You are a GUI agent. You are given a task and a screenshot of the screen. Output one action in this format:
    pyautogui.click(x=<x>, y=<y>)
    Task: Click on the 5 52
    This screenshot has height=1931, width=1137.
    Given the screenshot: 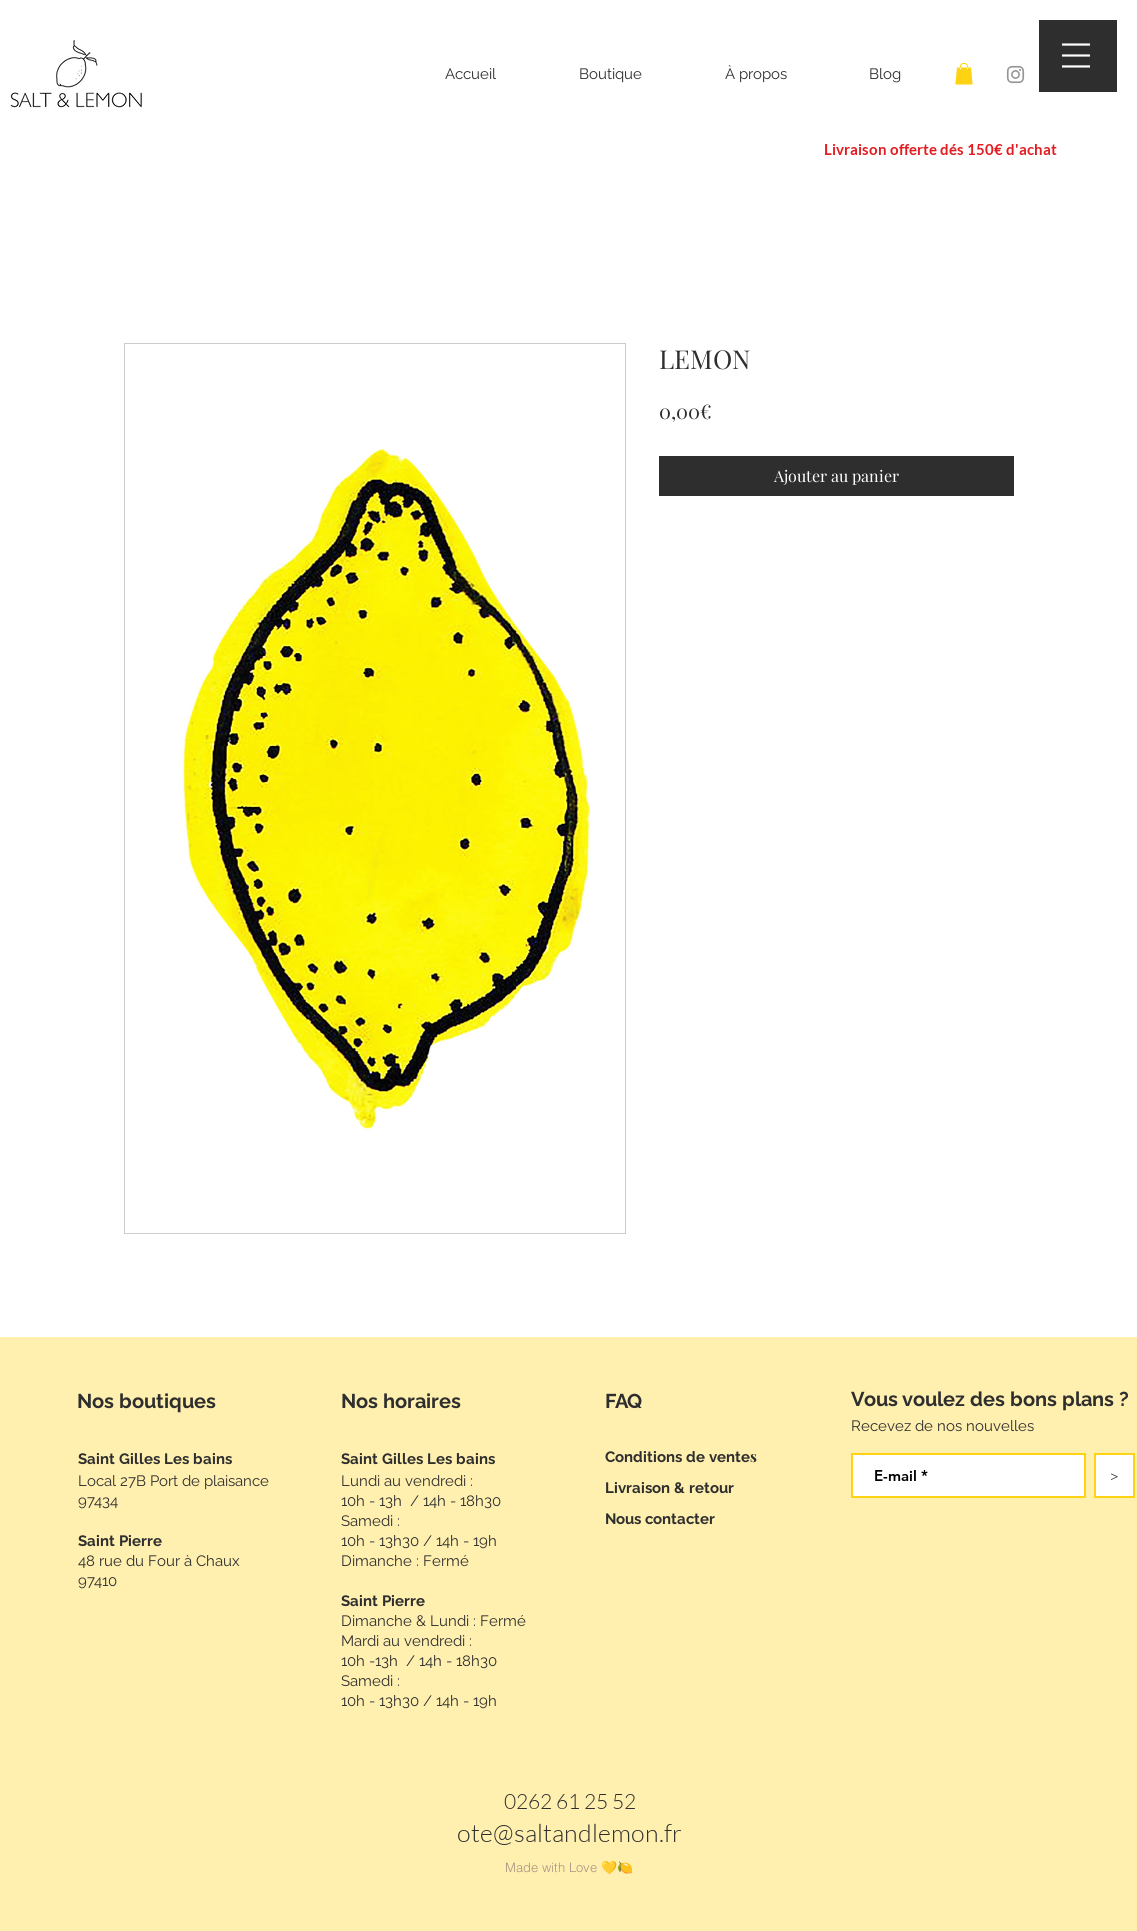 What is the action you would take?
    pyautogui.click(x=616, y=1801)
    